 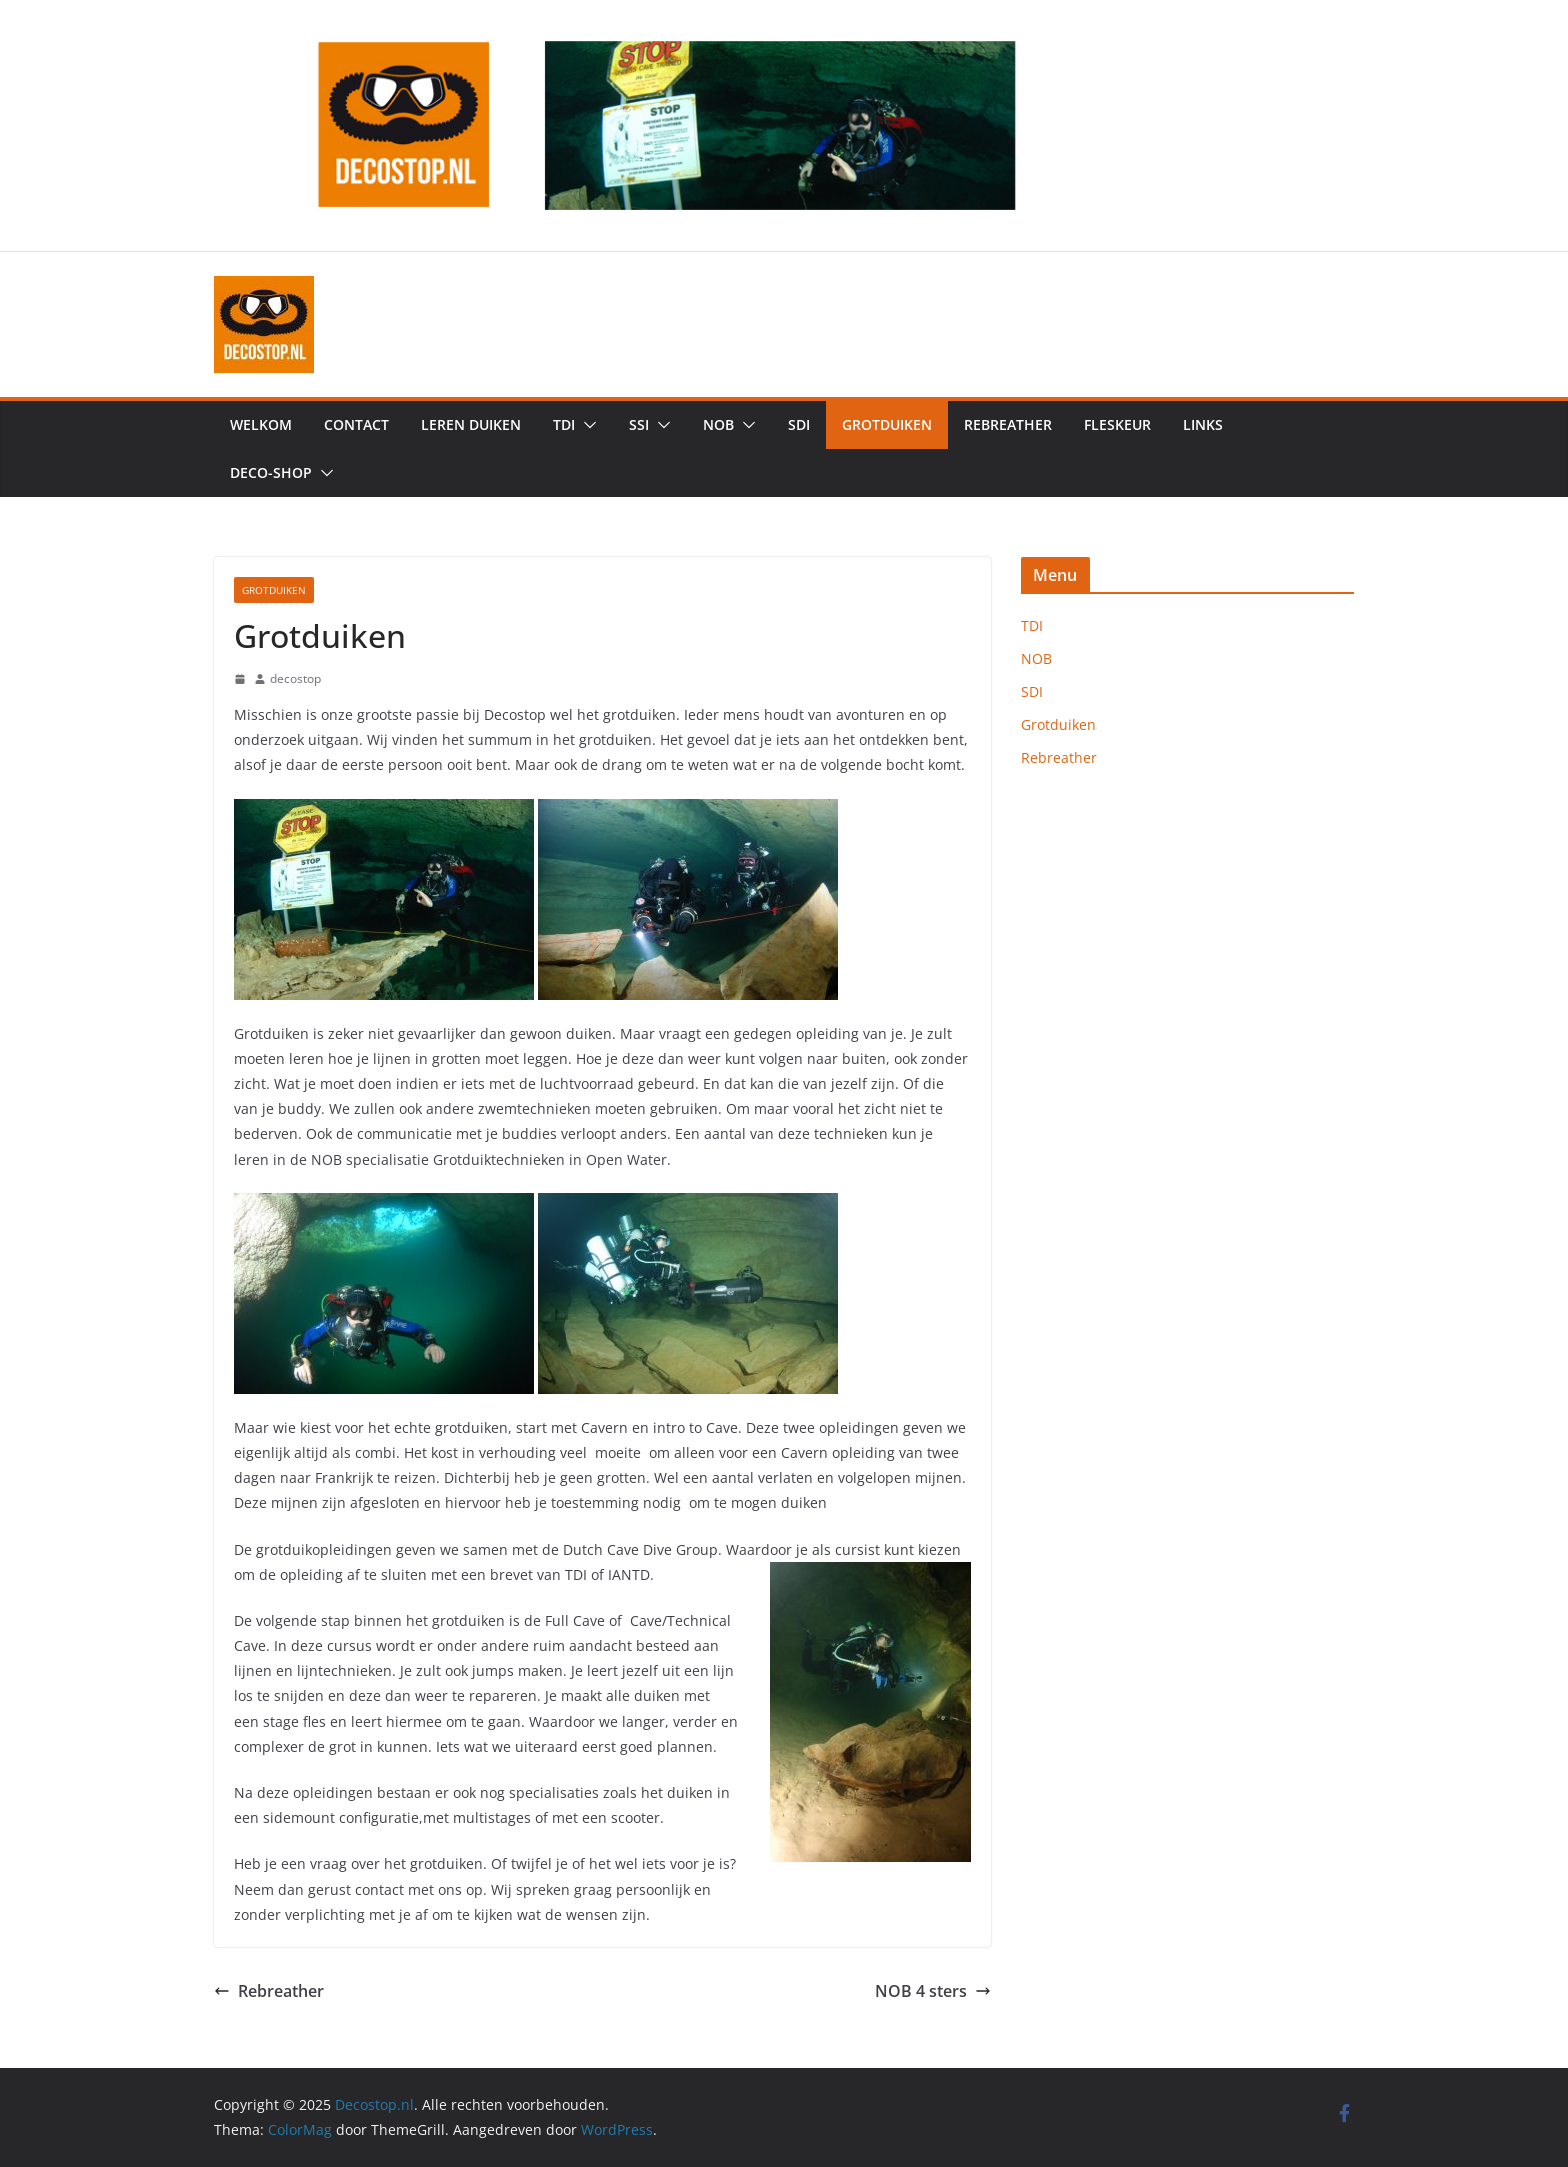 I want to click on NOB 4 sters, so click(x=933, y=1991).